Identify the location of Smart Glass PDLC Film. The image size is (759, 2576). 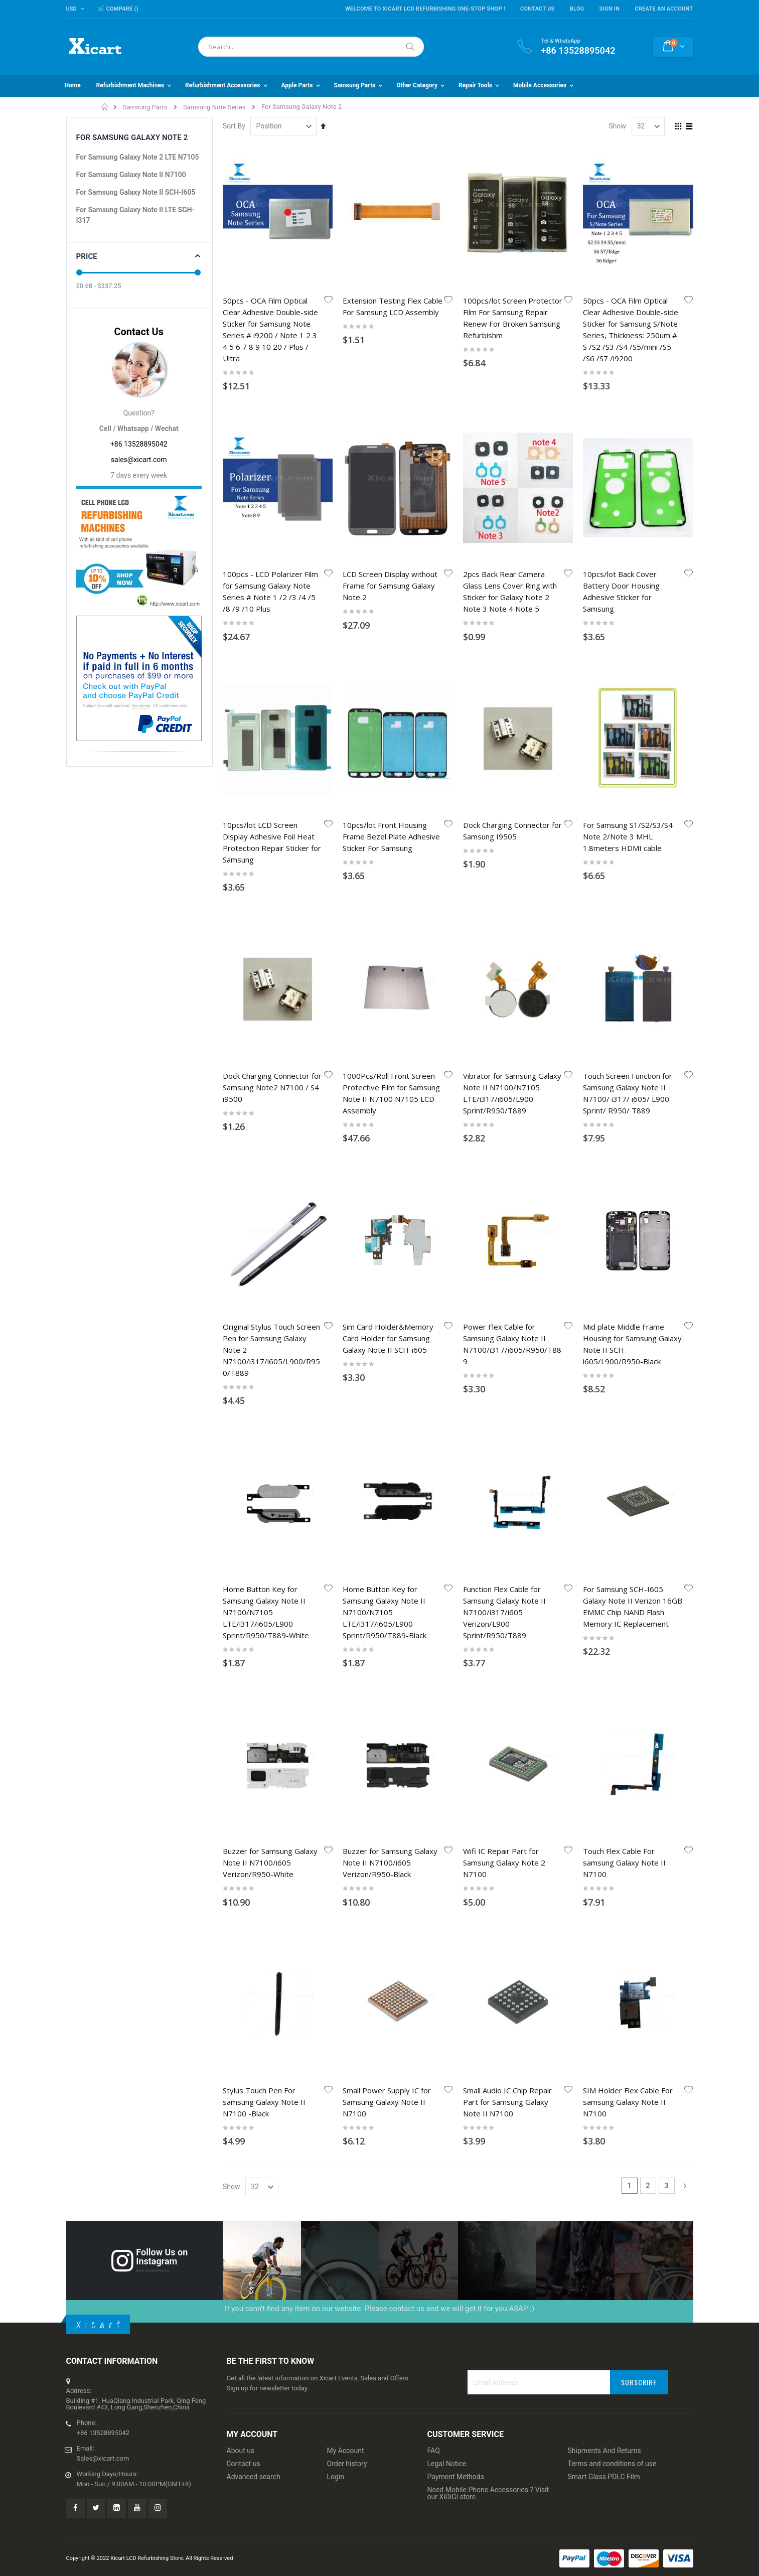
(604, 1625).